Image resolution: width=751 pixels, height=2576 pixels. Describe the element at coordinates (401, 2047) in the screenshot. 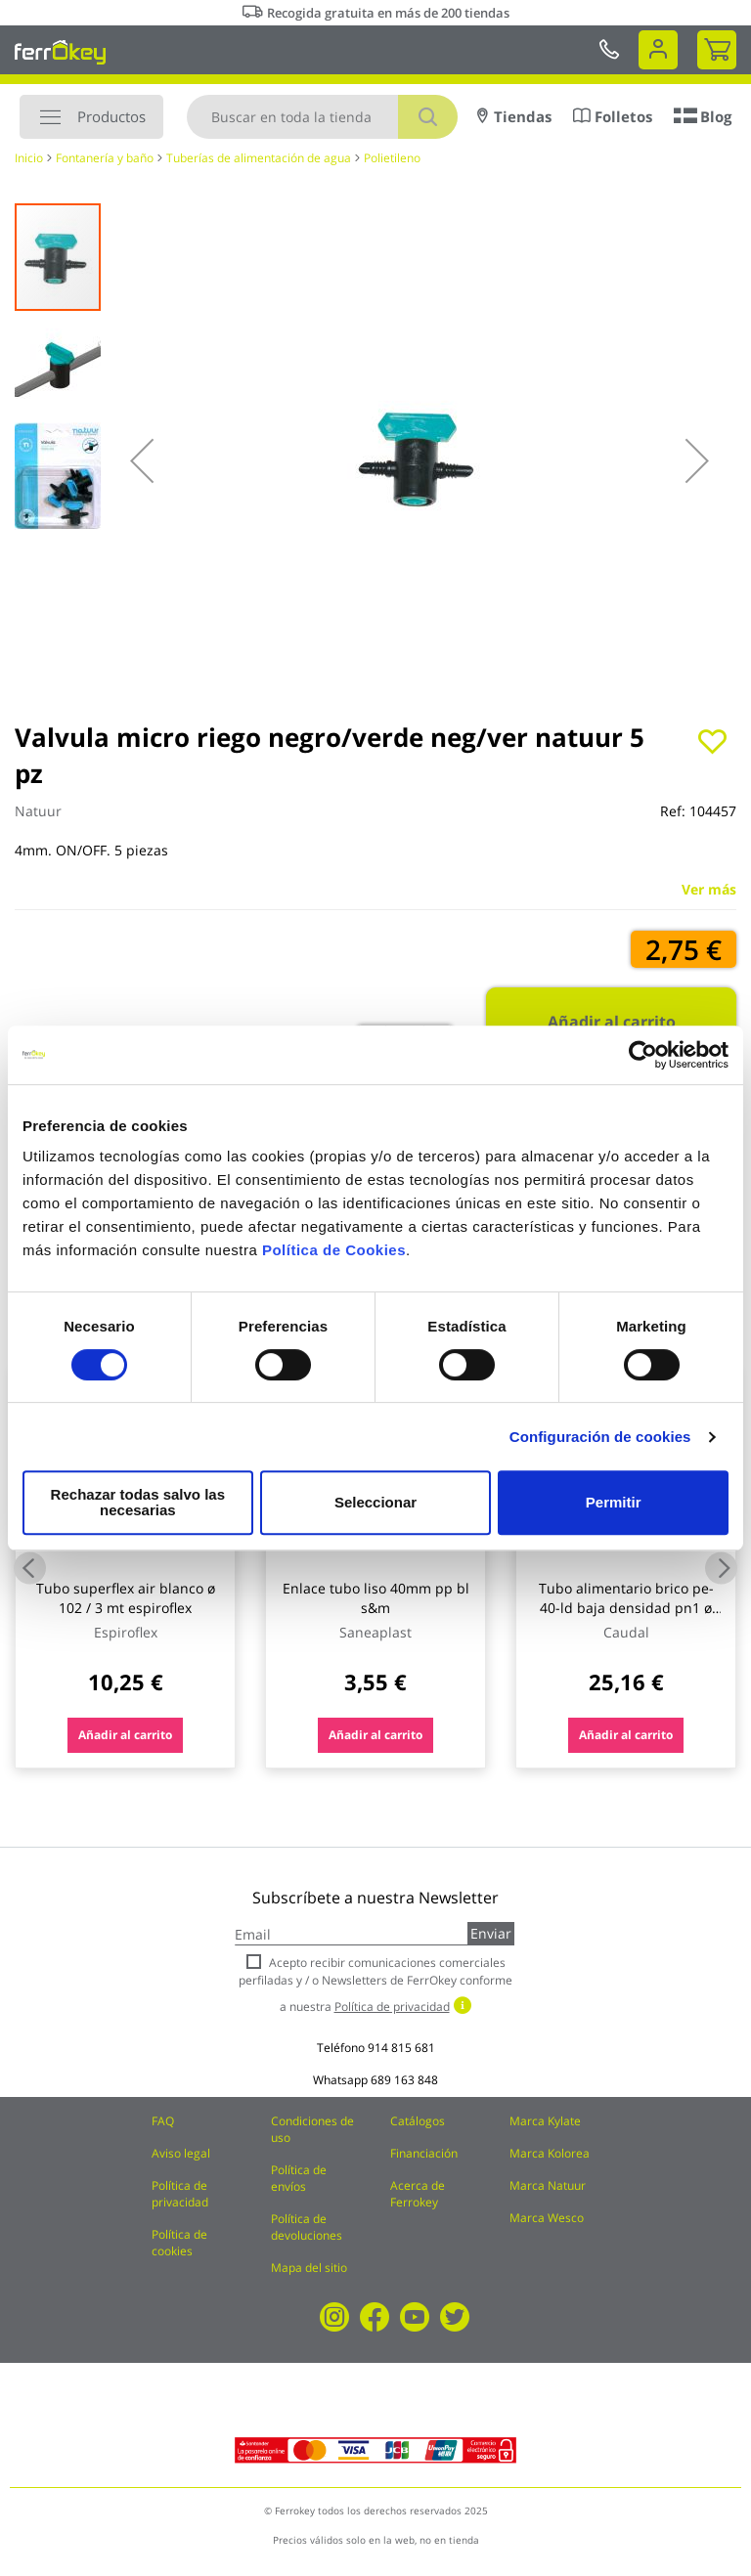

I see `914 815 681` at that location.